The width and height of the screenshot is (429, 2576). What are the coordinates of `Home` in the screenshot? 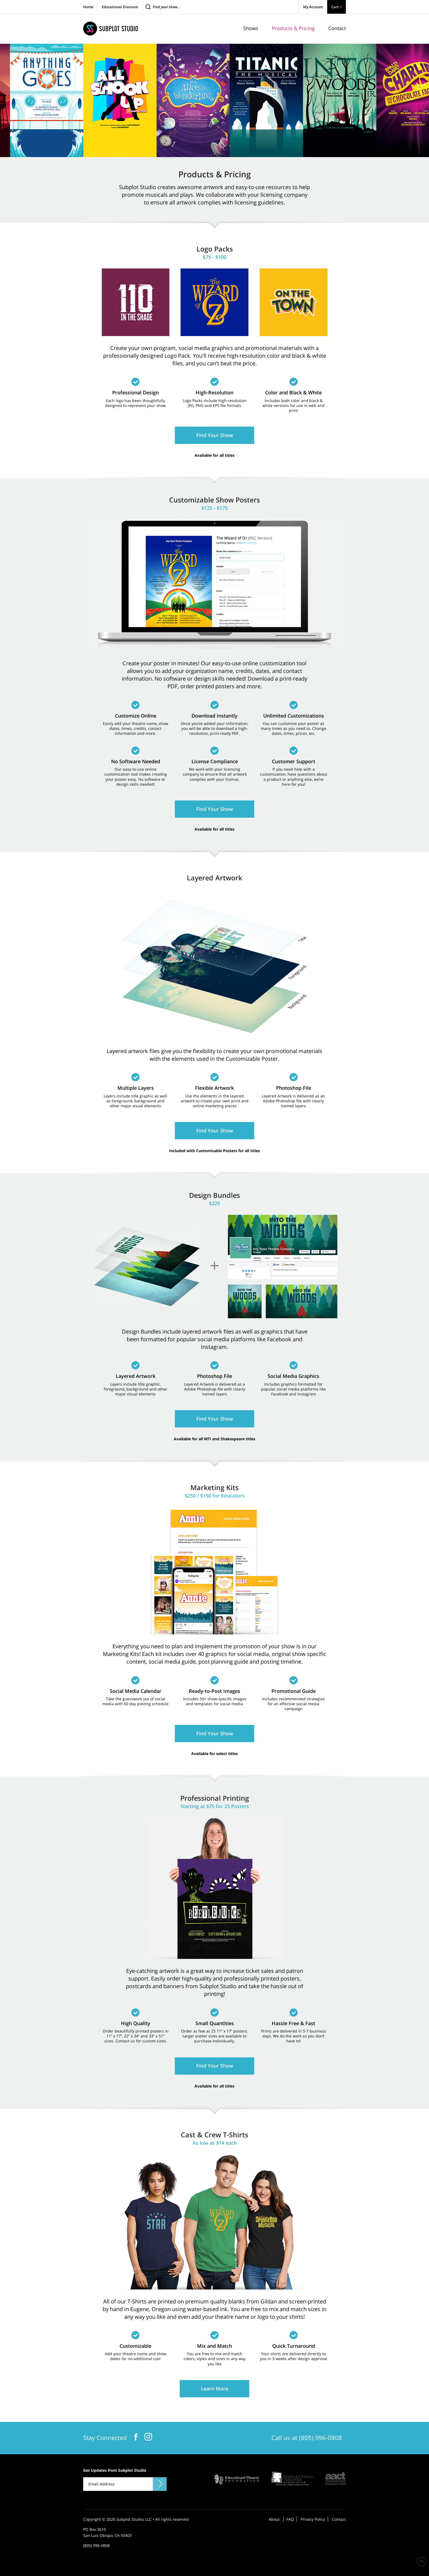 It's located at (88, 6).